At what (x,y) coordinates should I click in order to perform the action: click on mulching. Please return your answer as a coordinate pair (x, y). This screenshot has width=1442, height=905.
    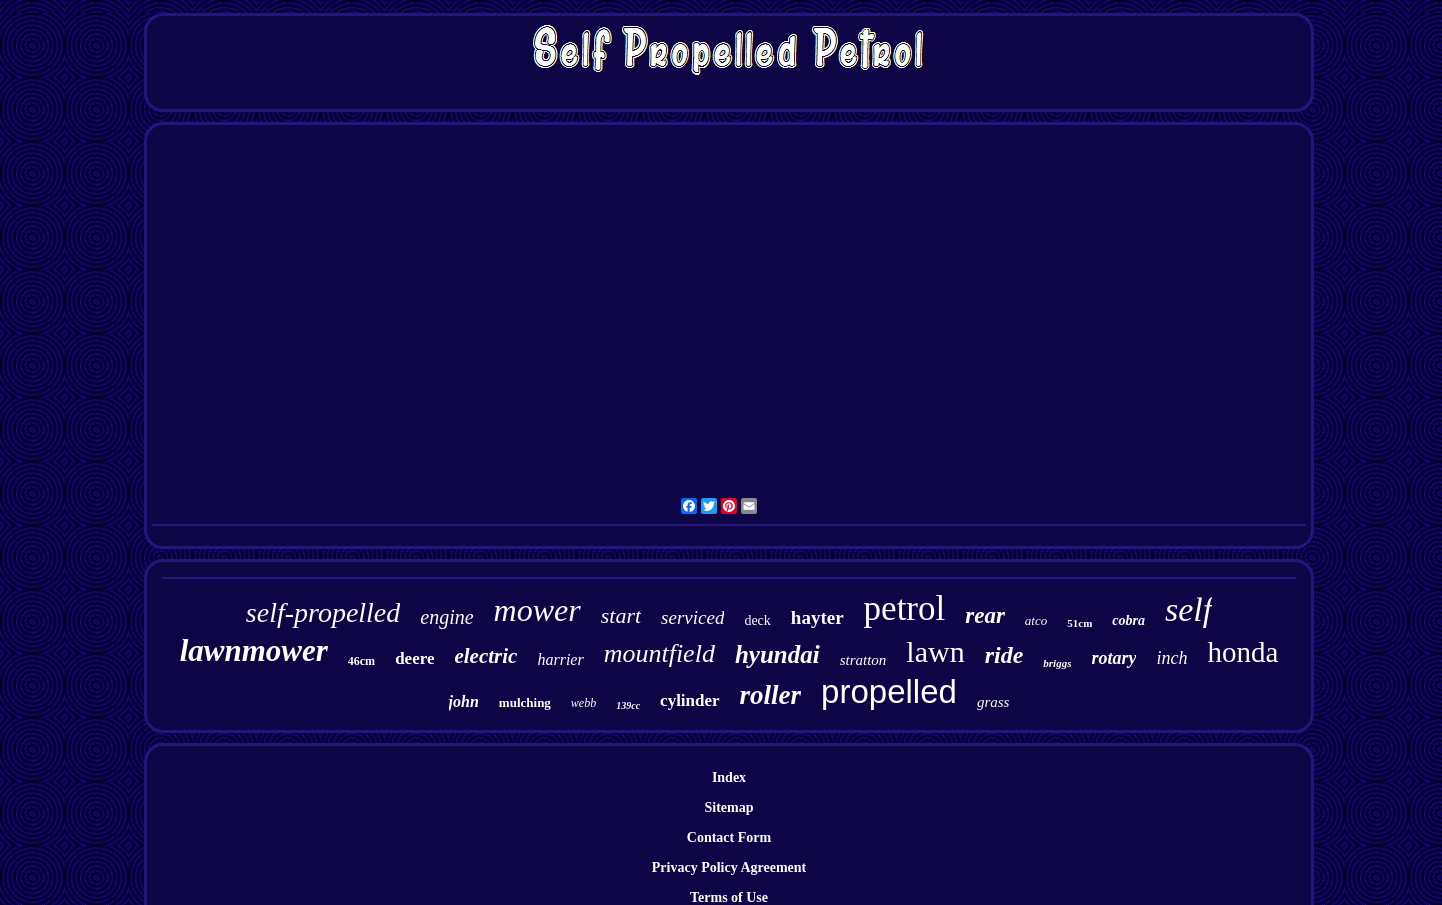
    Looking at the image, I should click on (525, 702).